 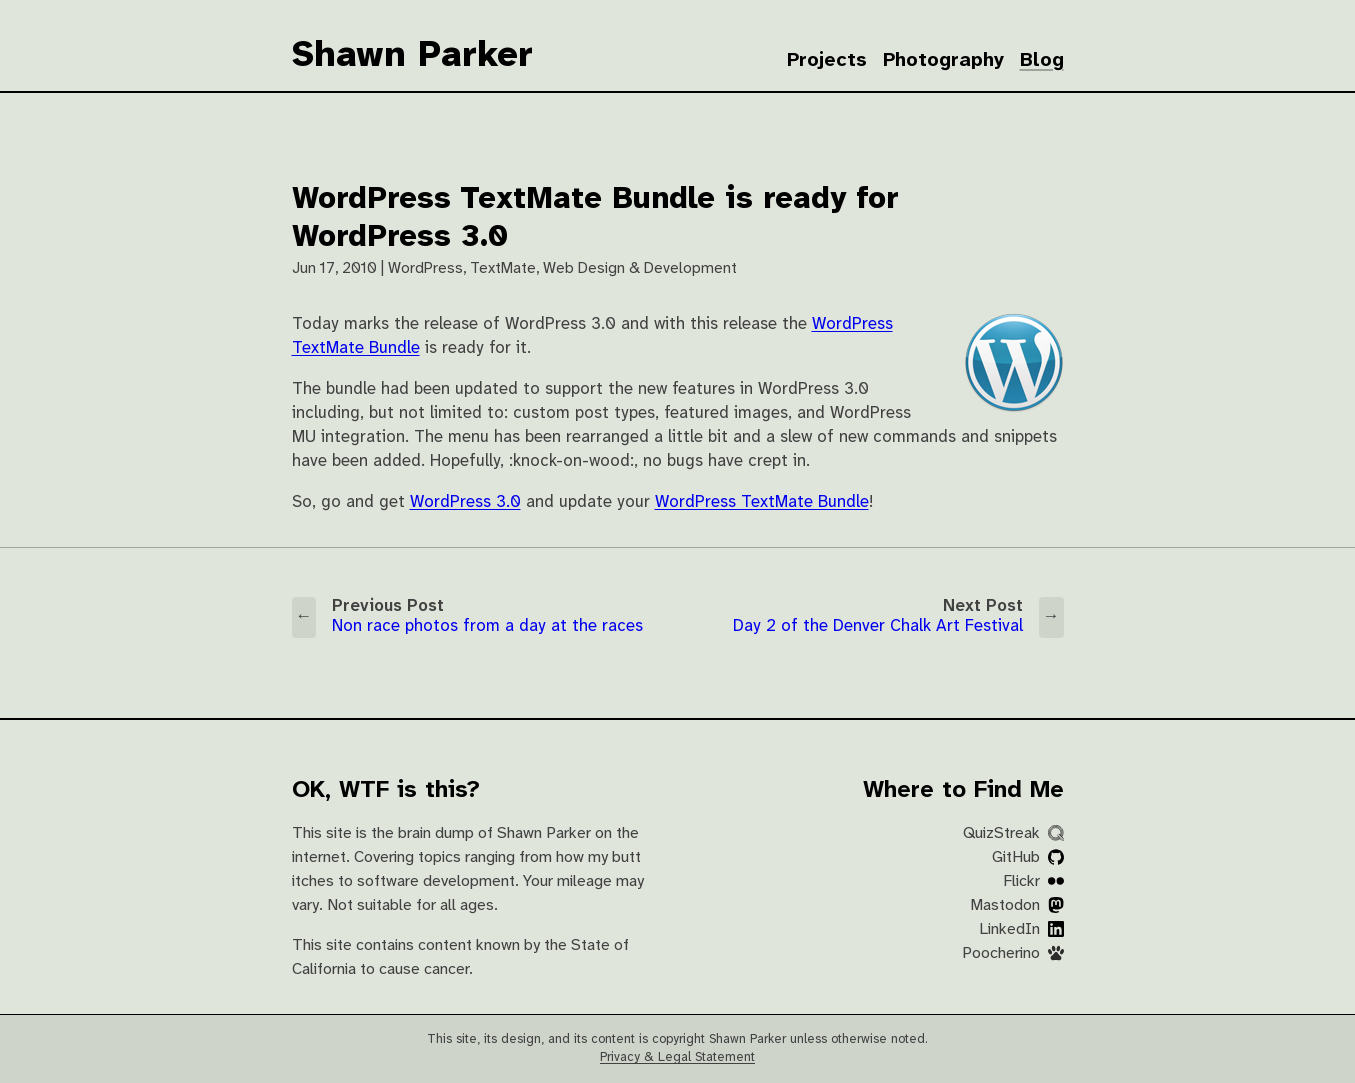 What do you see at coordinates (1013, 953) in the screenshot?
I see `Poocherino` at bounding box center [1013, 953].